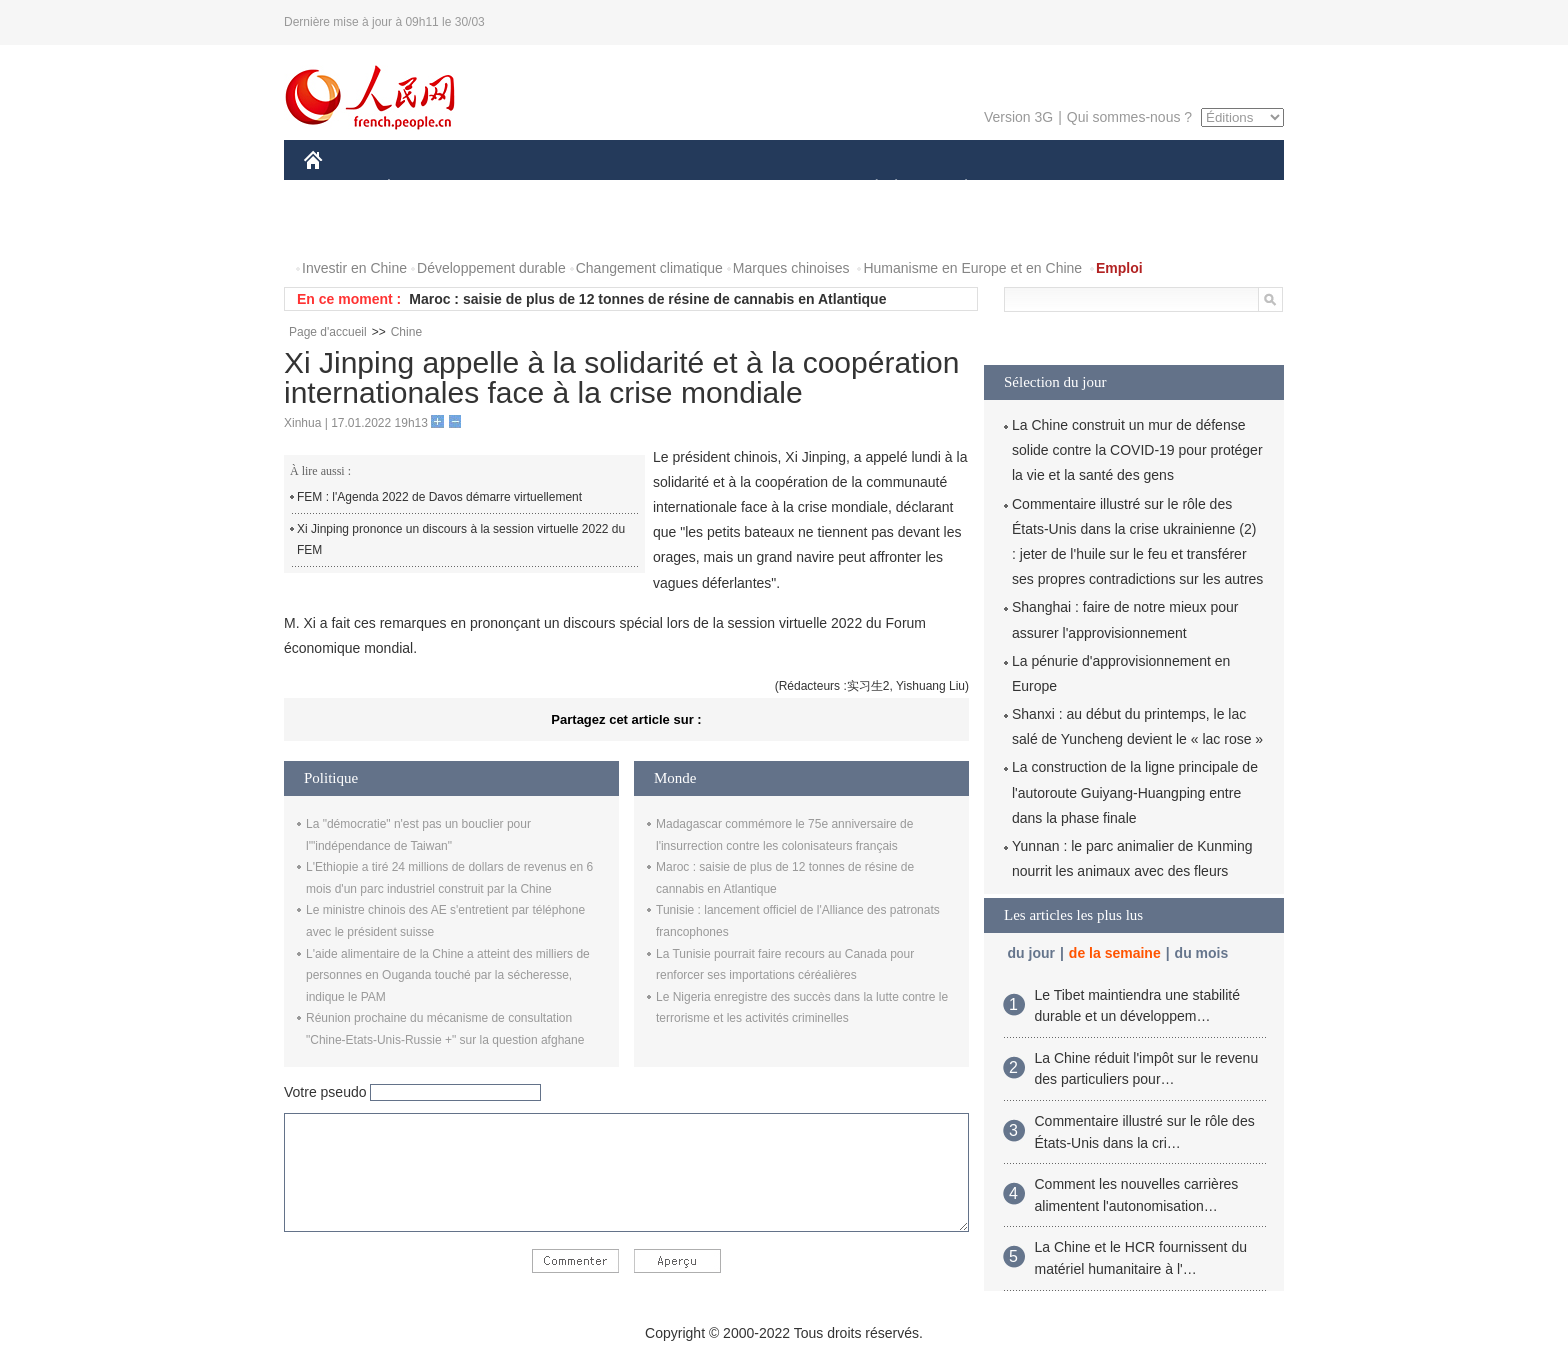  Describe the element at coordinates (1215, 188) in the screenshot. I see `OPINION` at that location.